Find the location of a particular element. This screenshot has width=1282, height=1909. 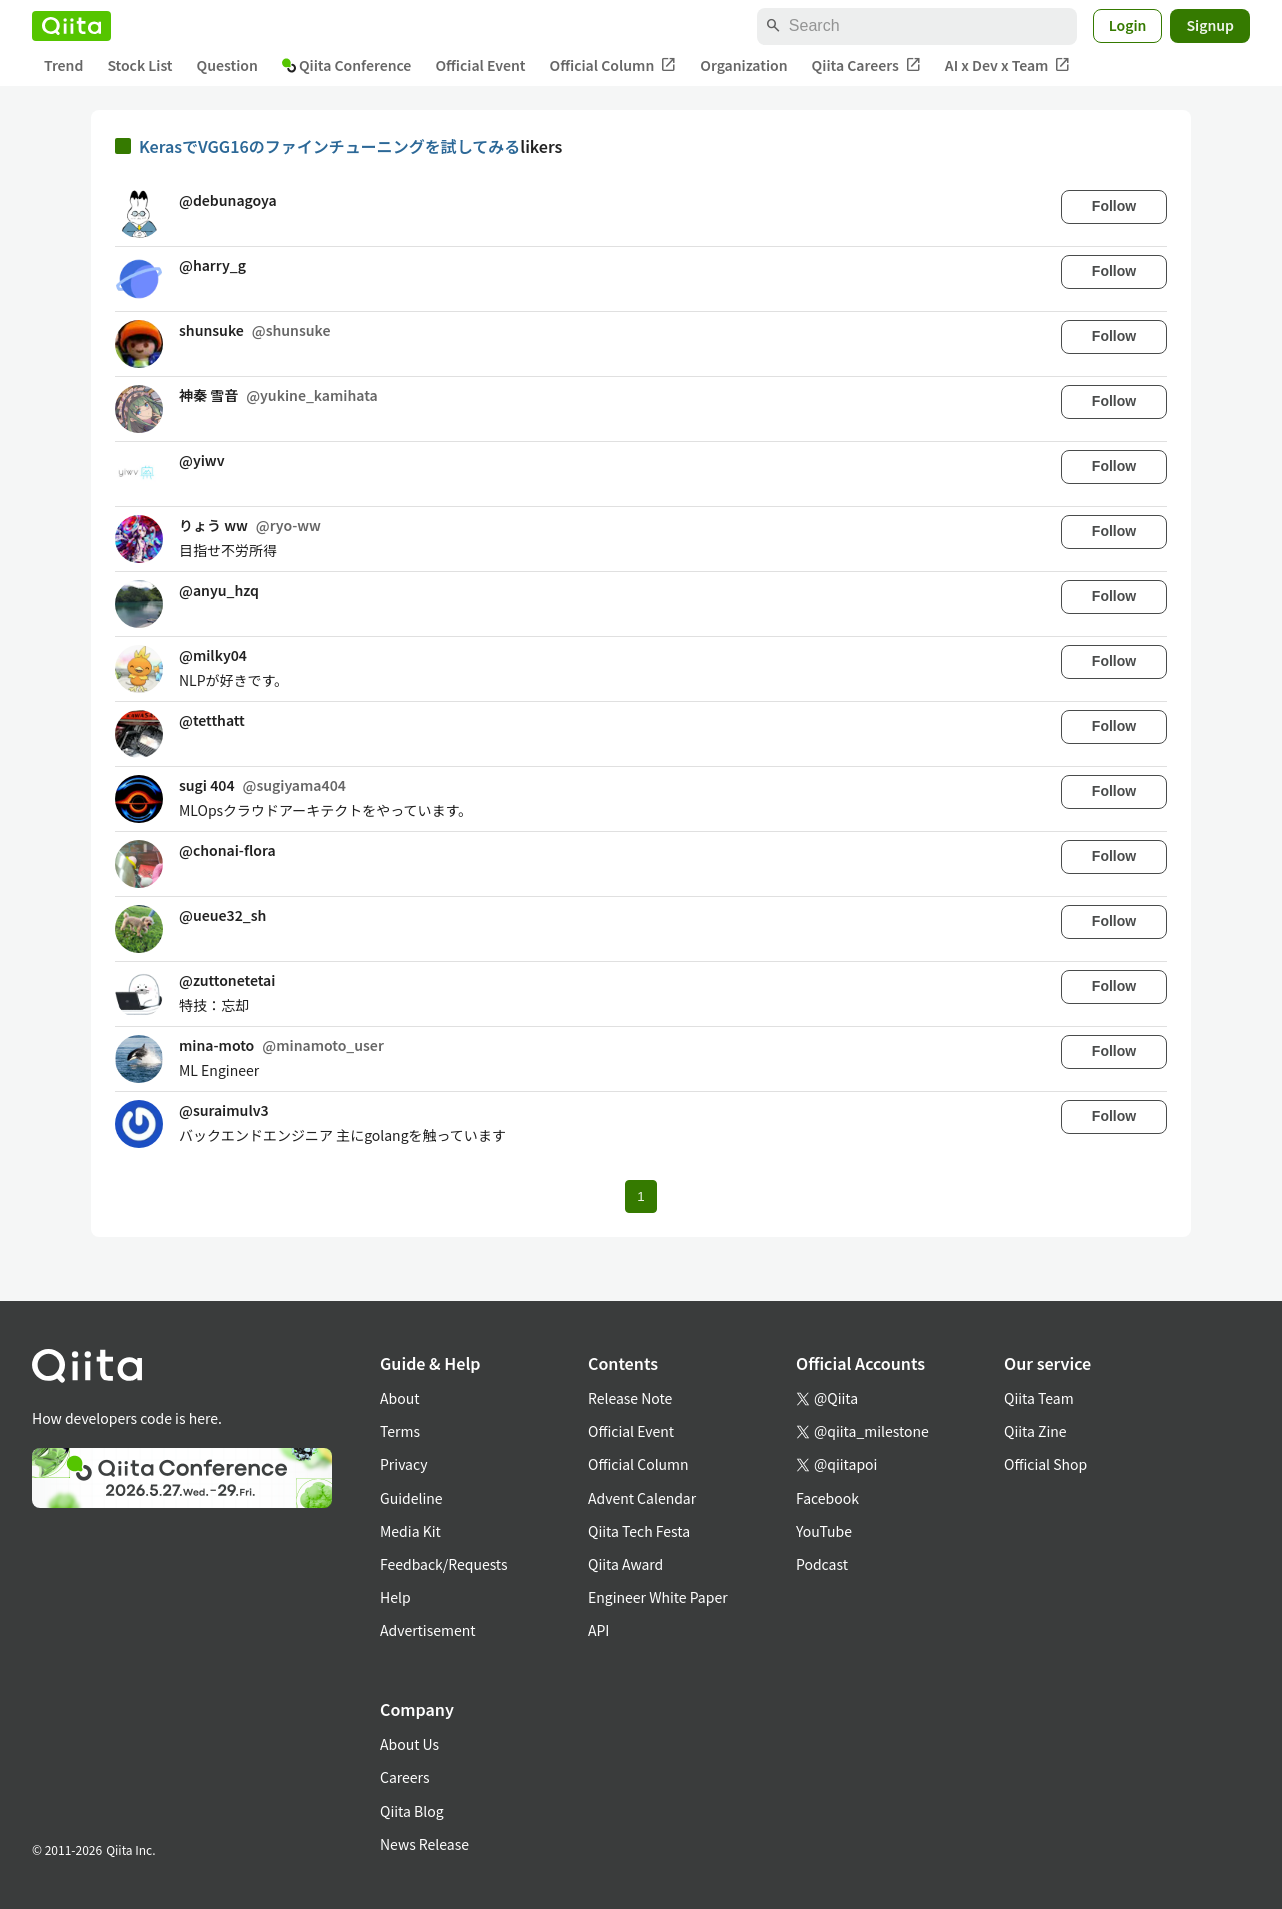

Qiita Award is located at coordinates (625, 1564).